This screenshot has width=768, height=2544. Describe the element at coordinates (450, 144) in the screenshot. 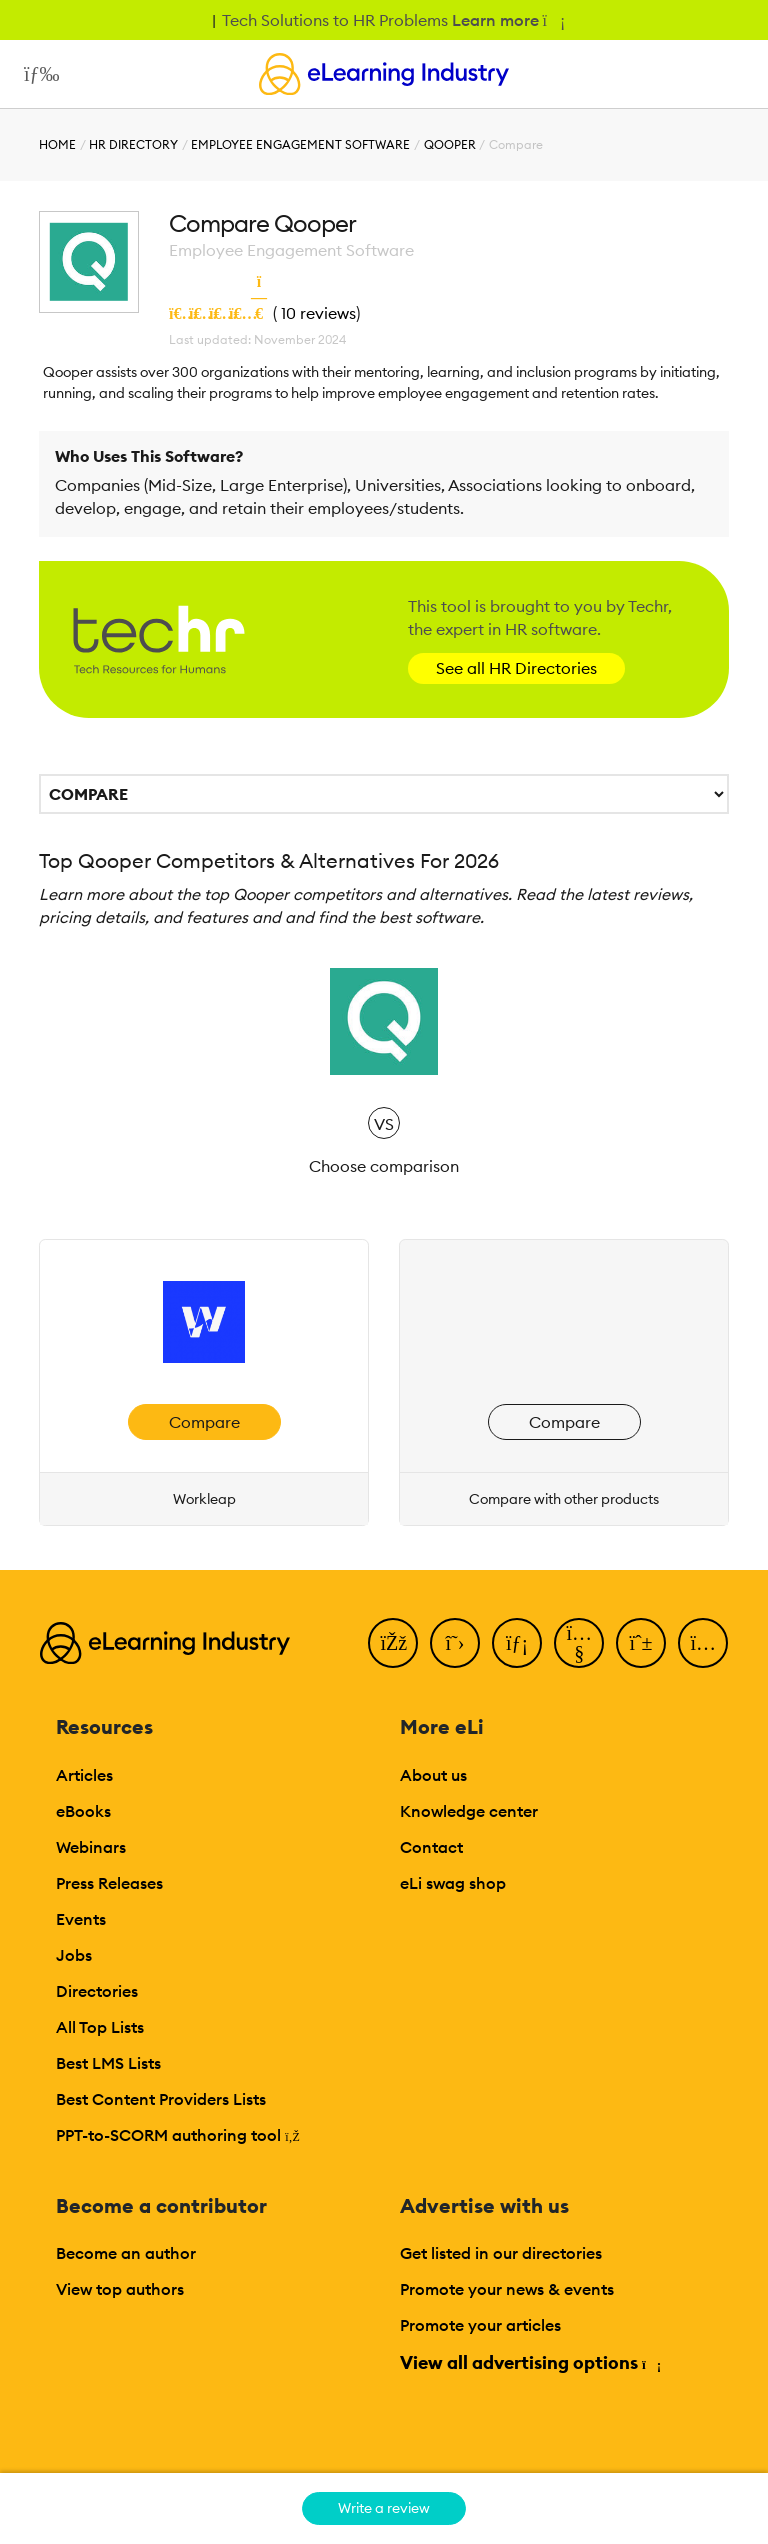

I see `Qooper` at that location.